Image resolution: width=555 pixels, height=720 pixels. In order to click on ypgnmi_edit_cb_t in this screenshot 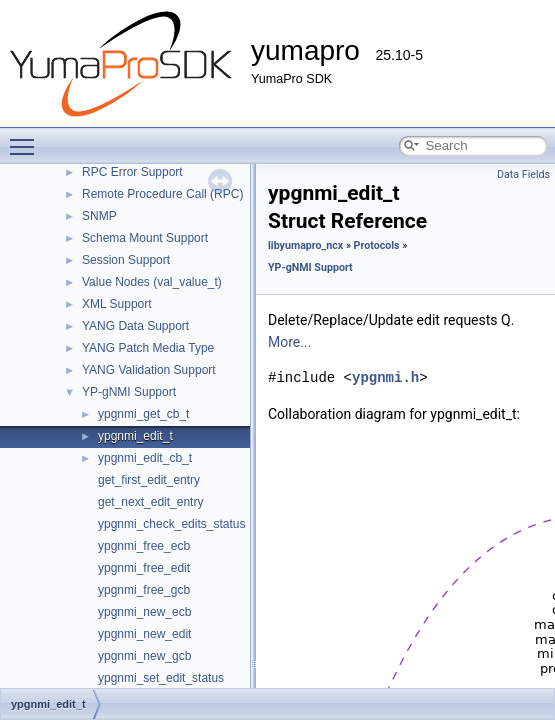, I will do `click(145, 458)`.